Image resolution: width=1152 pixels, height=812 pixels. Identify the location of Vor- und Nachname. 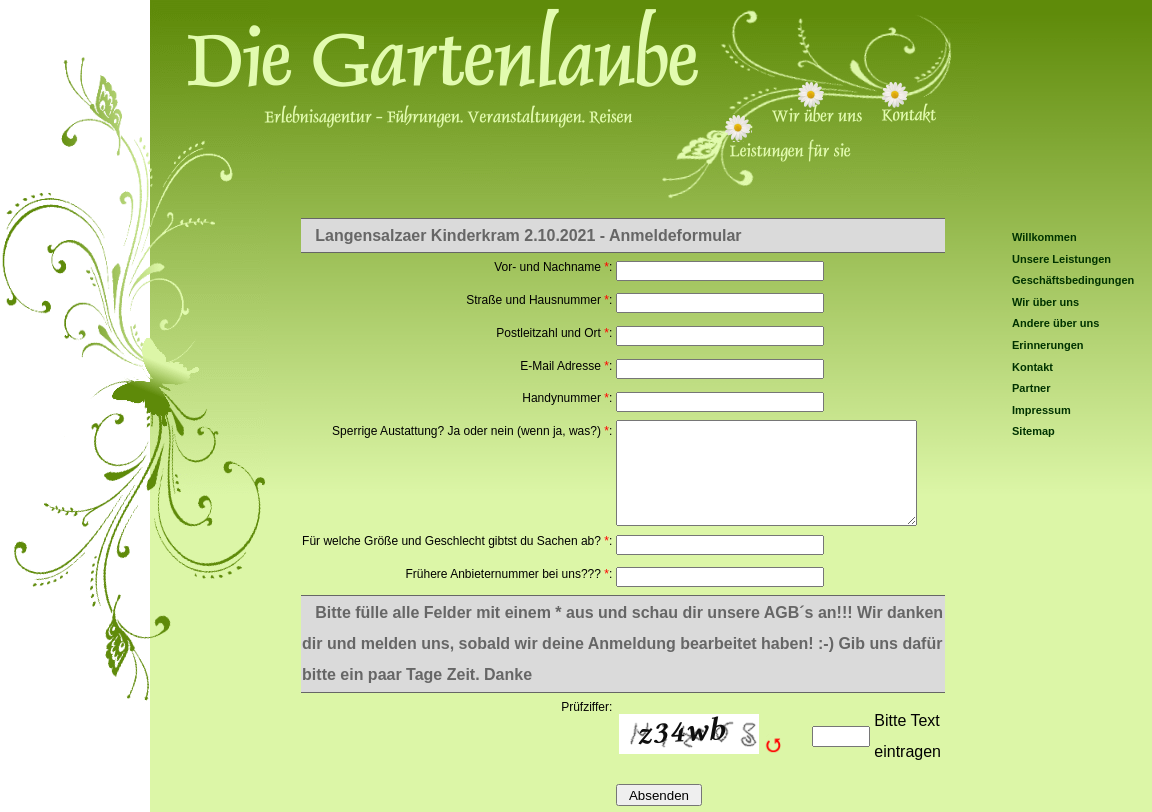
(547, 267).